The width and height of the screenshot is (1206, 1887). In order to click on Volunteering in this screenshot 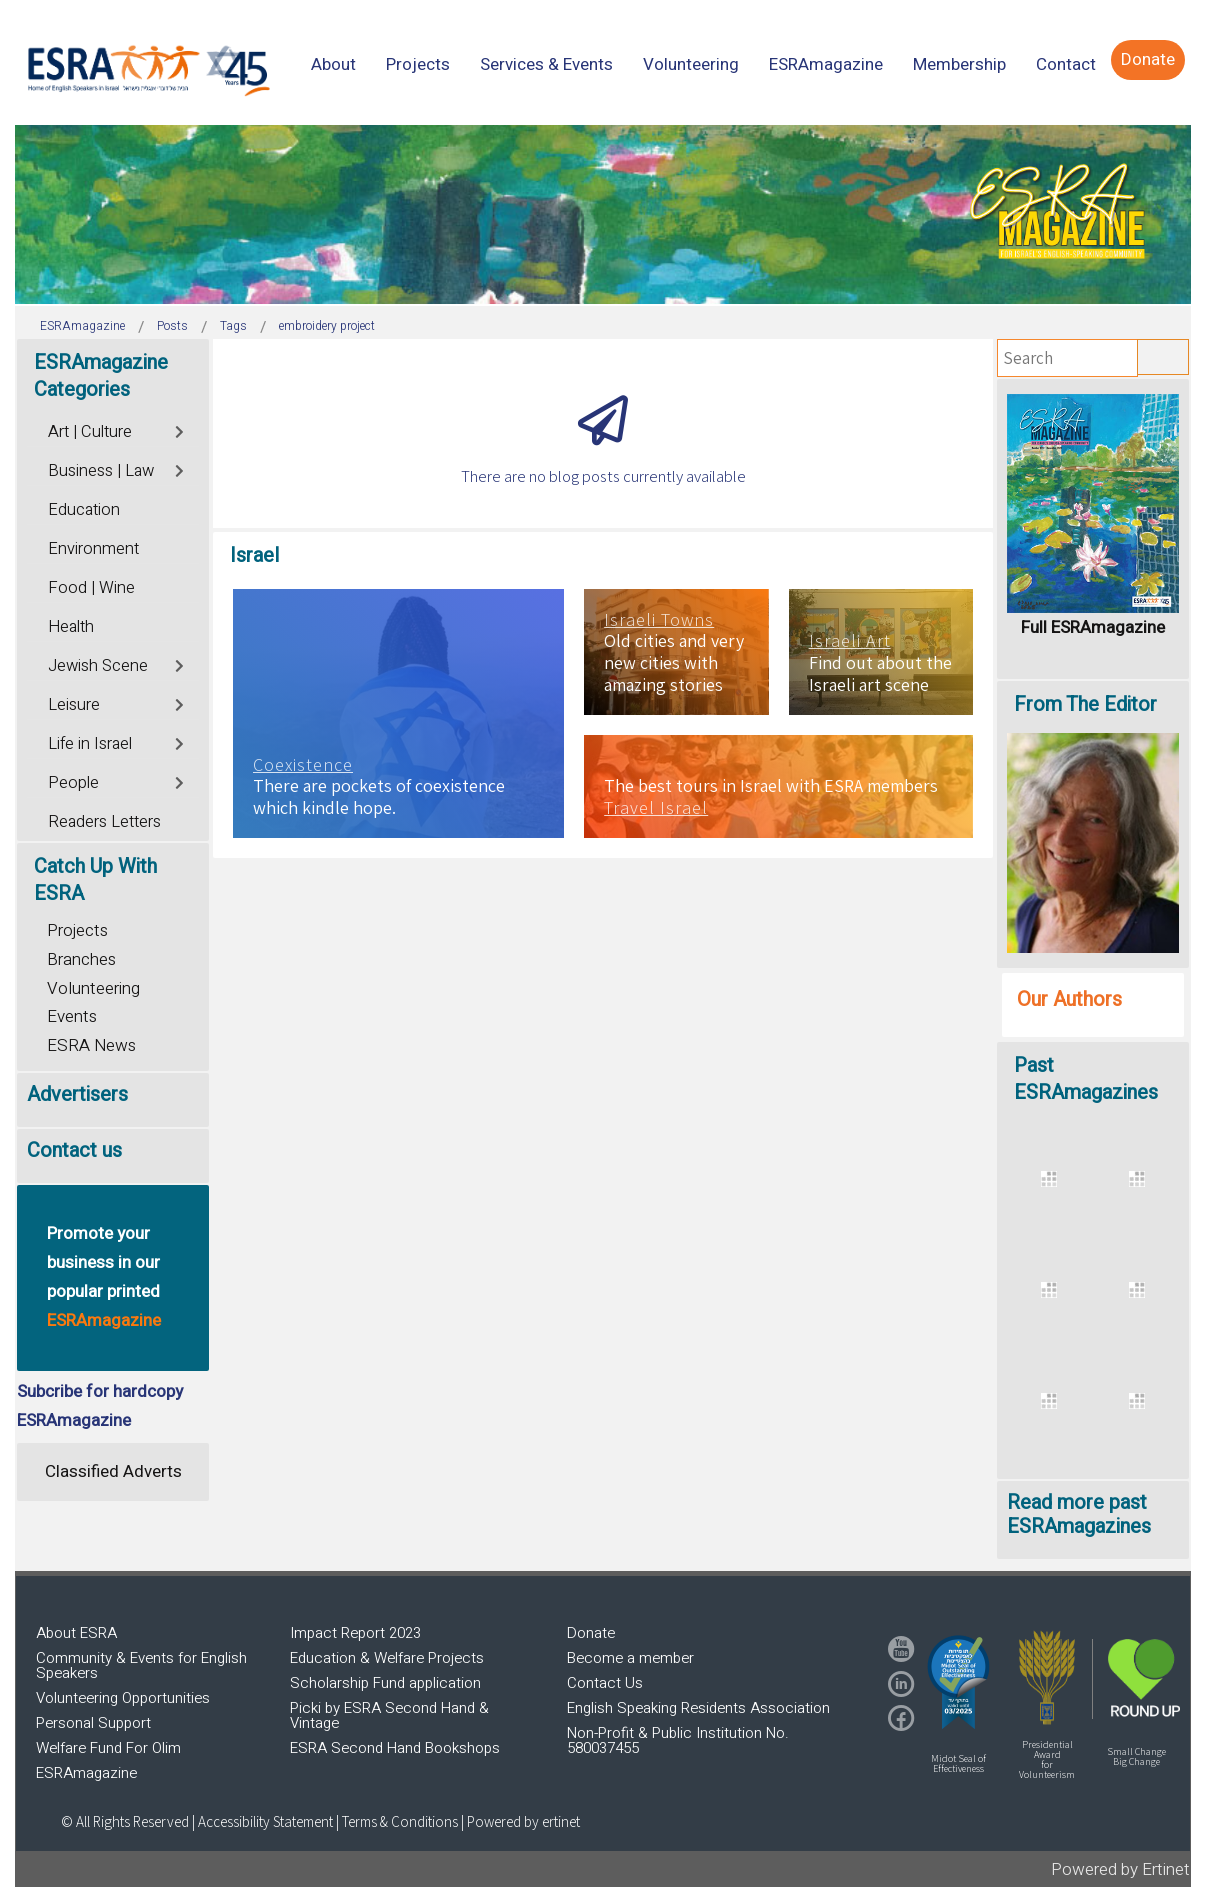, I will do `click(93, 988)`.